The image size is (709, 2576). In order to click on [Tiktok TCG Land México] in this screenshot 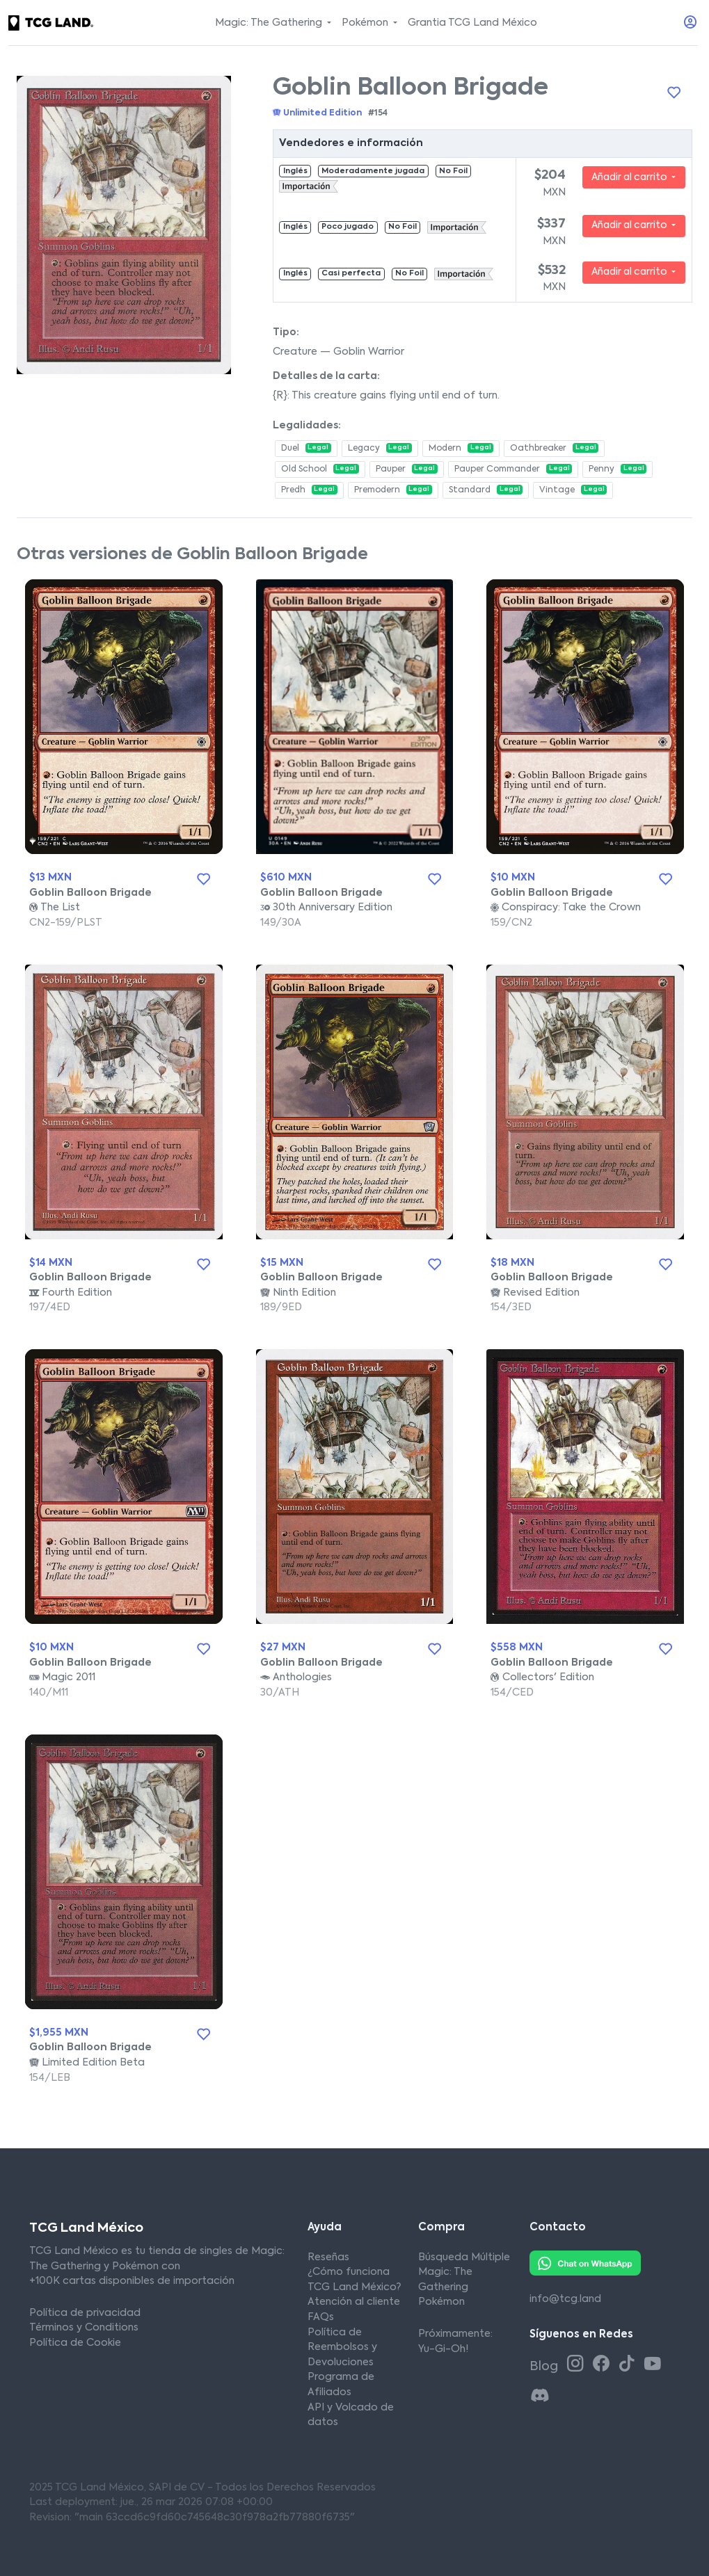, I will do `click(629, 2365)`.